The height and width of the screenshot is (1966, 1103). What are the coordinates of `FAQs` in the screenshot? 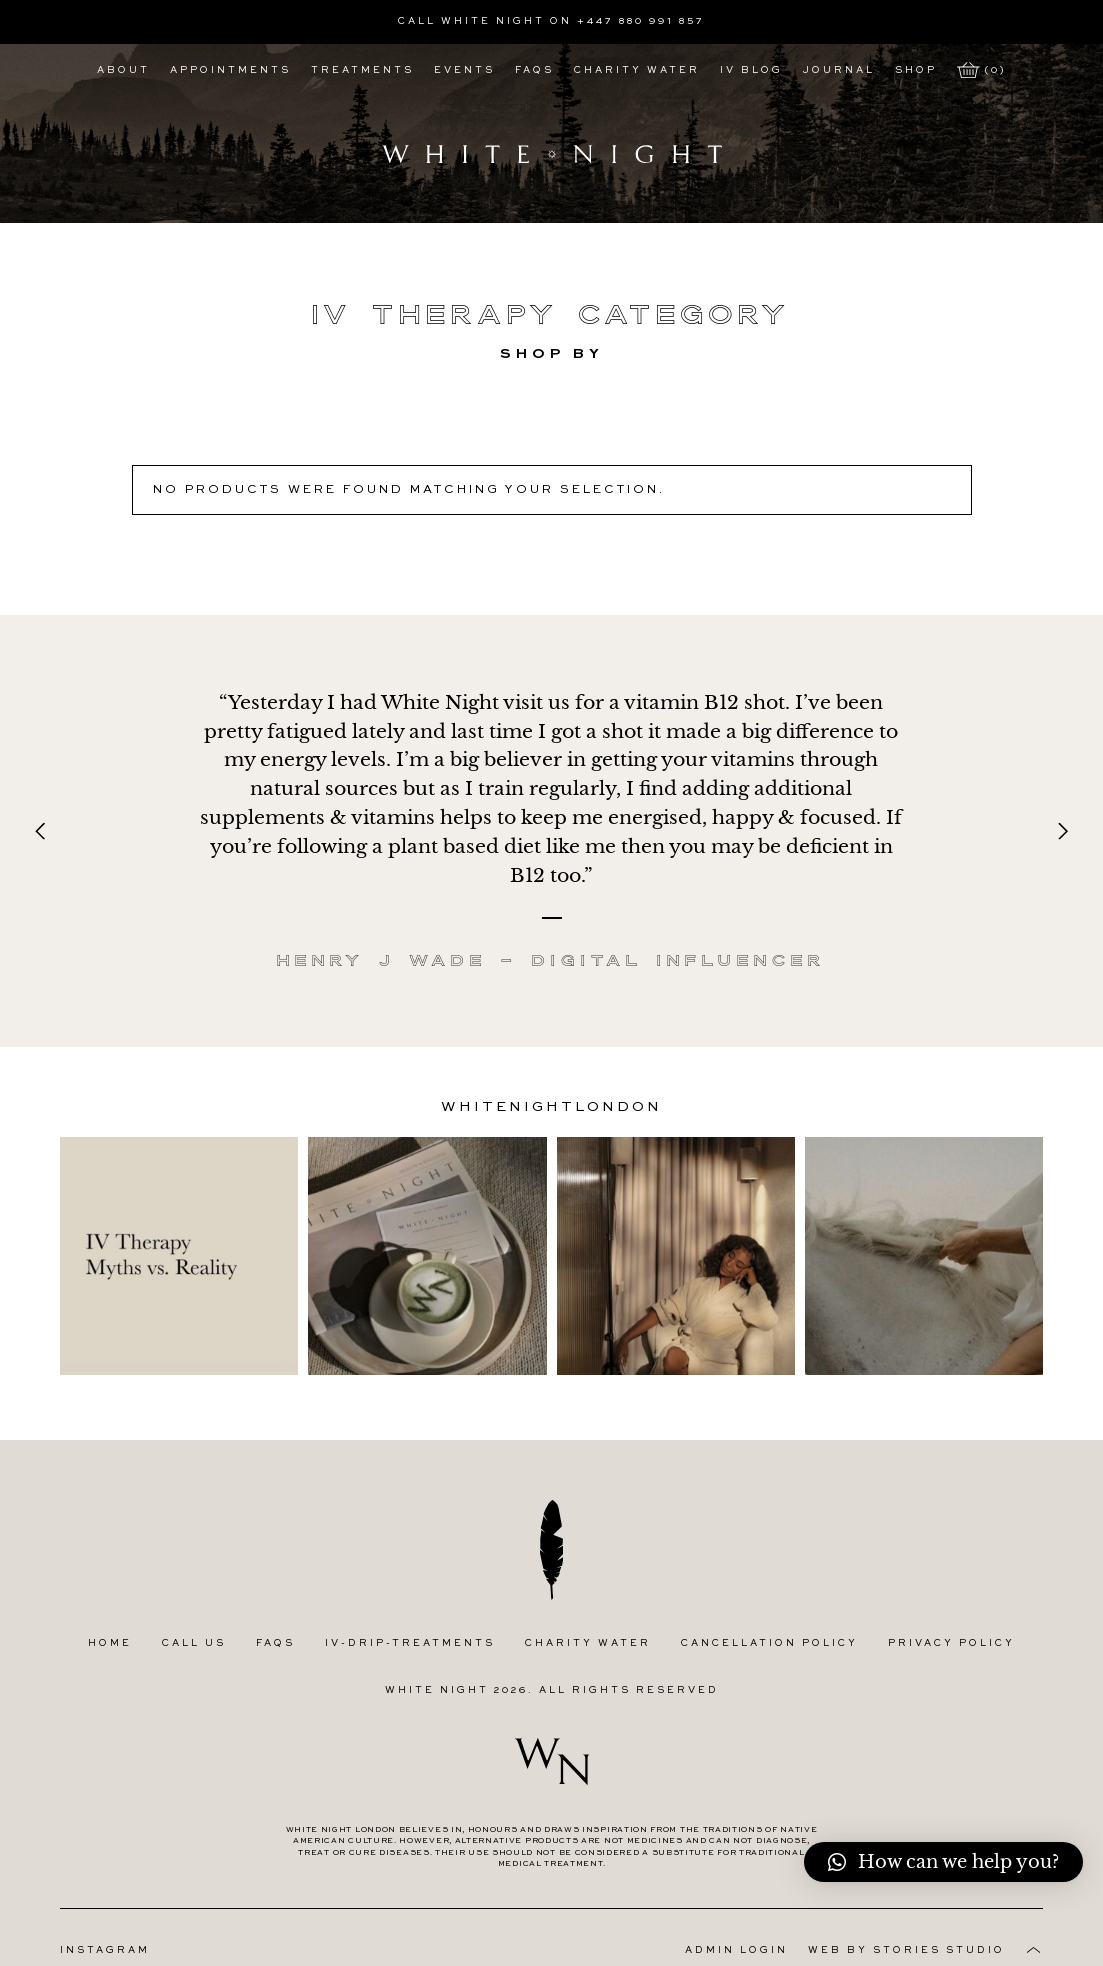 It's located at (534, 70).